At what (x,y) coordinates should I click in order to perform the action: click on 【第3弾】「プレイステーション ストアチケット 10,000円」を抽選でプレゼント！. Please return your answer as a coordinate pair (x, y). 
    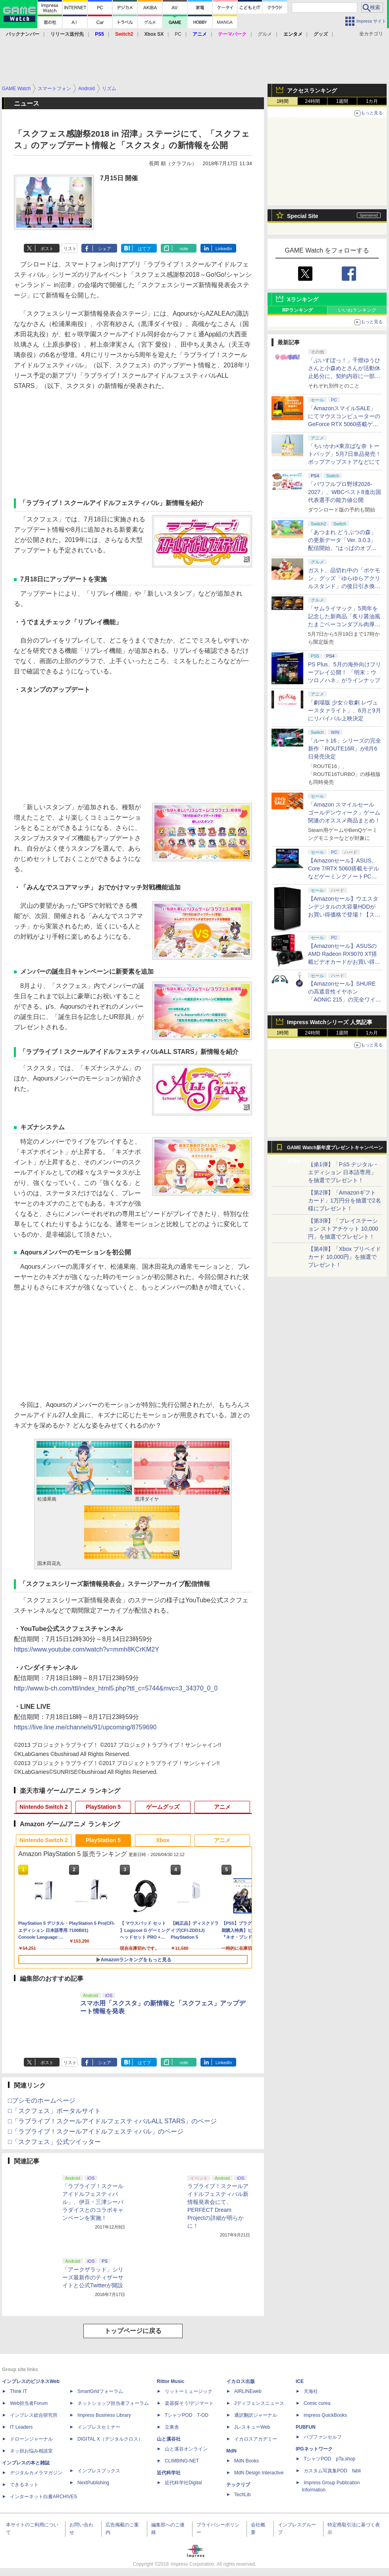
    Looking at the image, I should click on (343, 1229).